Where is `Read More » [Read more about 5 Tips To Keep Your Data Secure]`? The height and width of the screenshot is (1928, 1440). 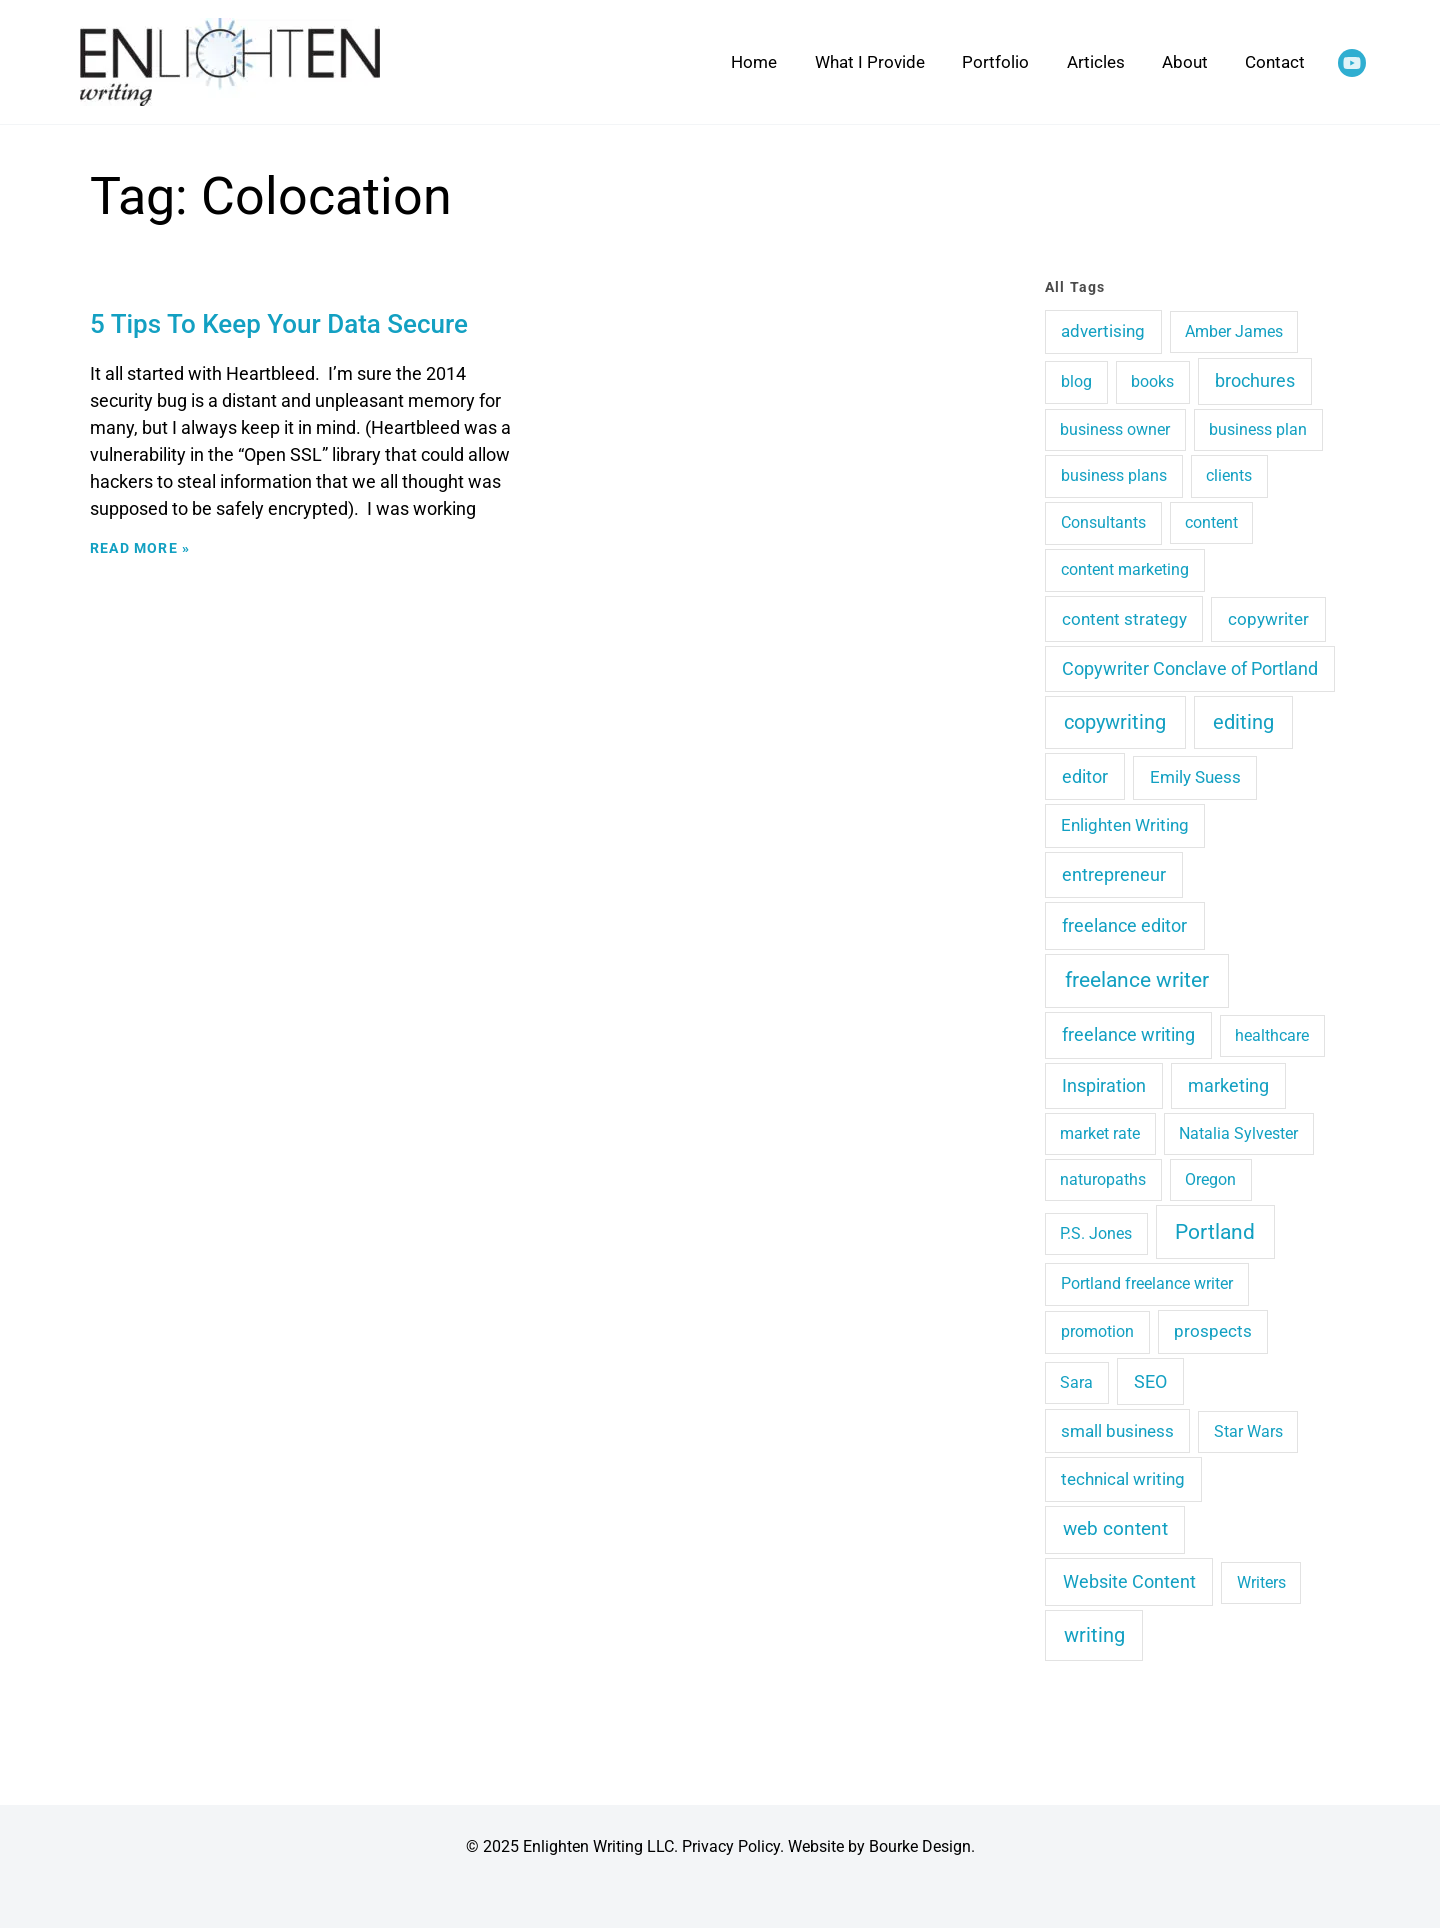
Read More » [Read more about 5 Tips To Keep Your Data Secure] is located at coordinates (140, 548).